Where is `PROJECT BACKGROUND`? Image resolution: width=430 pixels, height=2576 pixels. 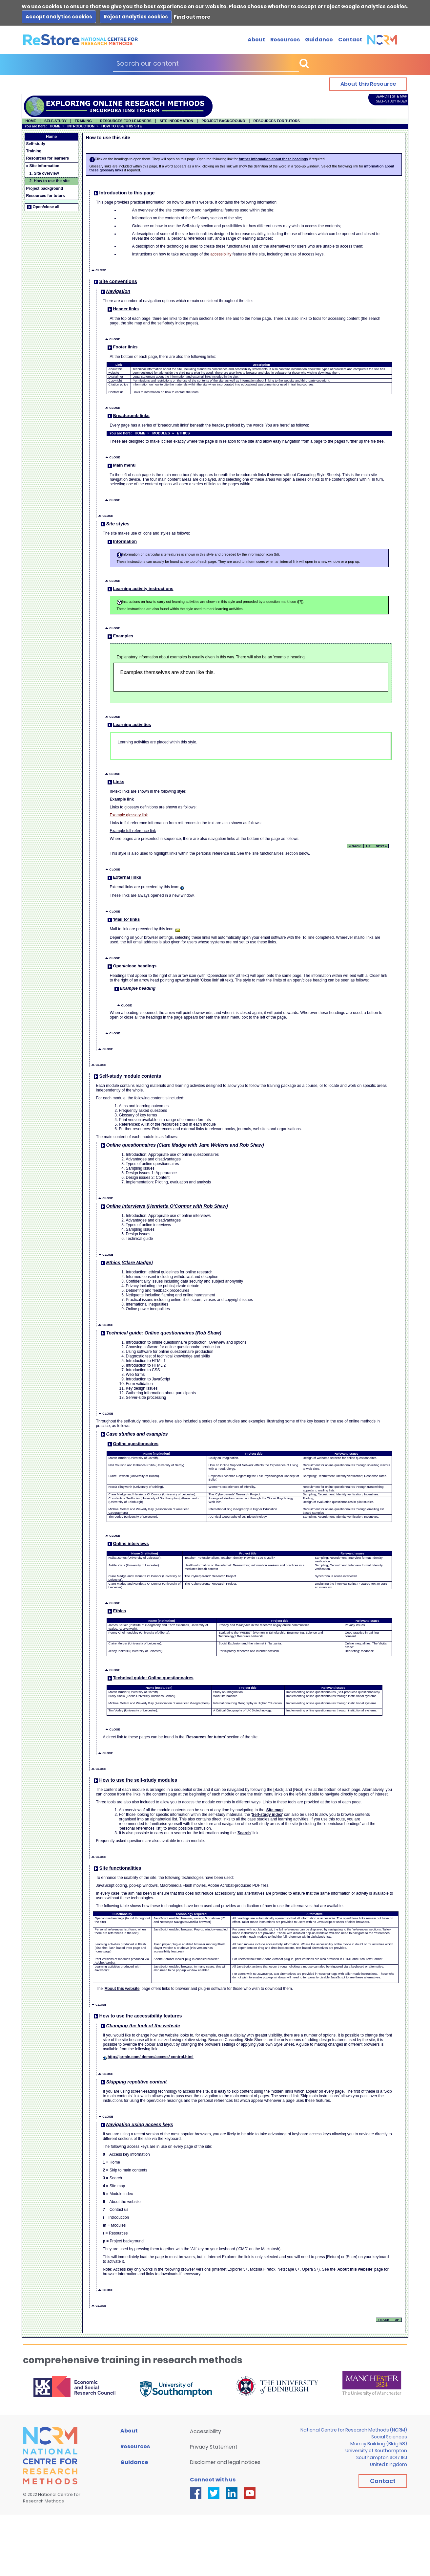
PROJECT BACKGROUND is located at coordinates (223, 121).